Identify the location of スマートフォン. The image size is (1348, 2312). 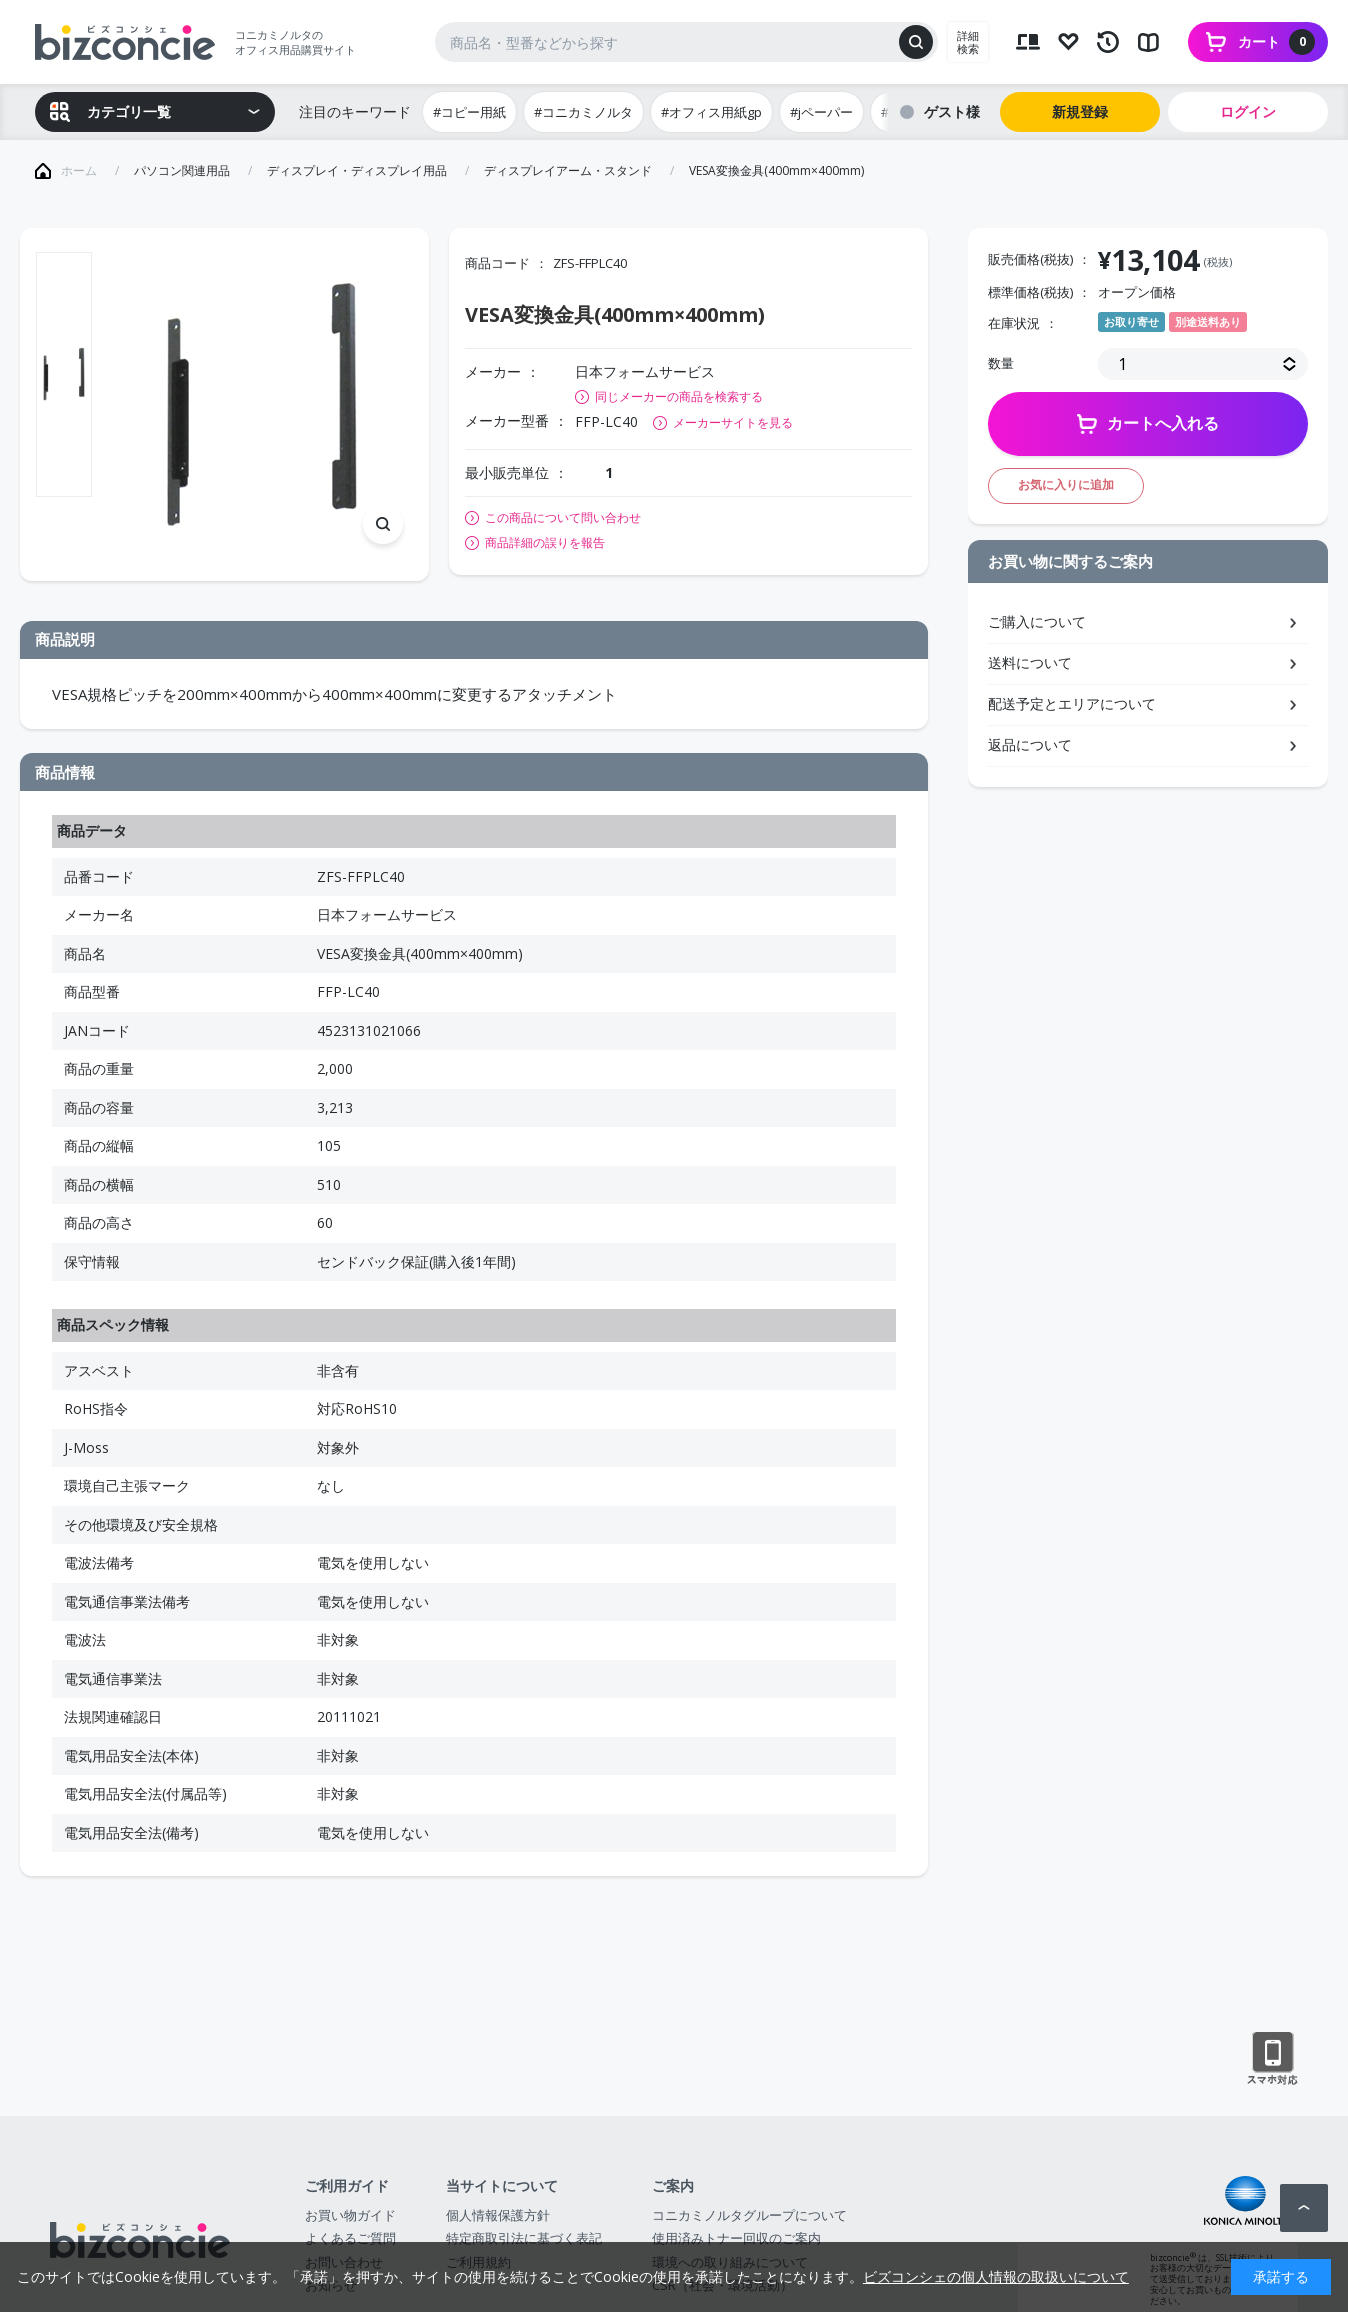
(1272, 2059).